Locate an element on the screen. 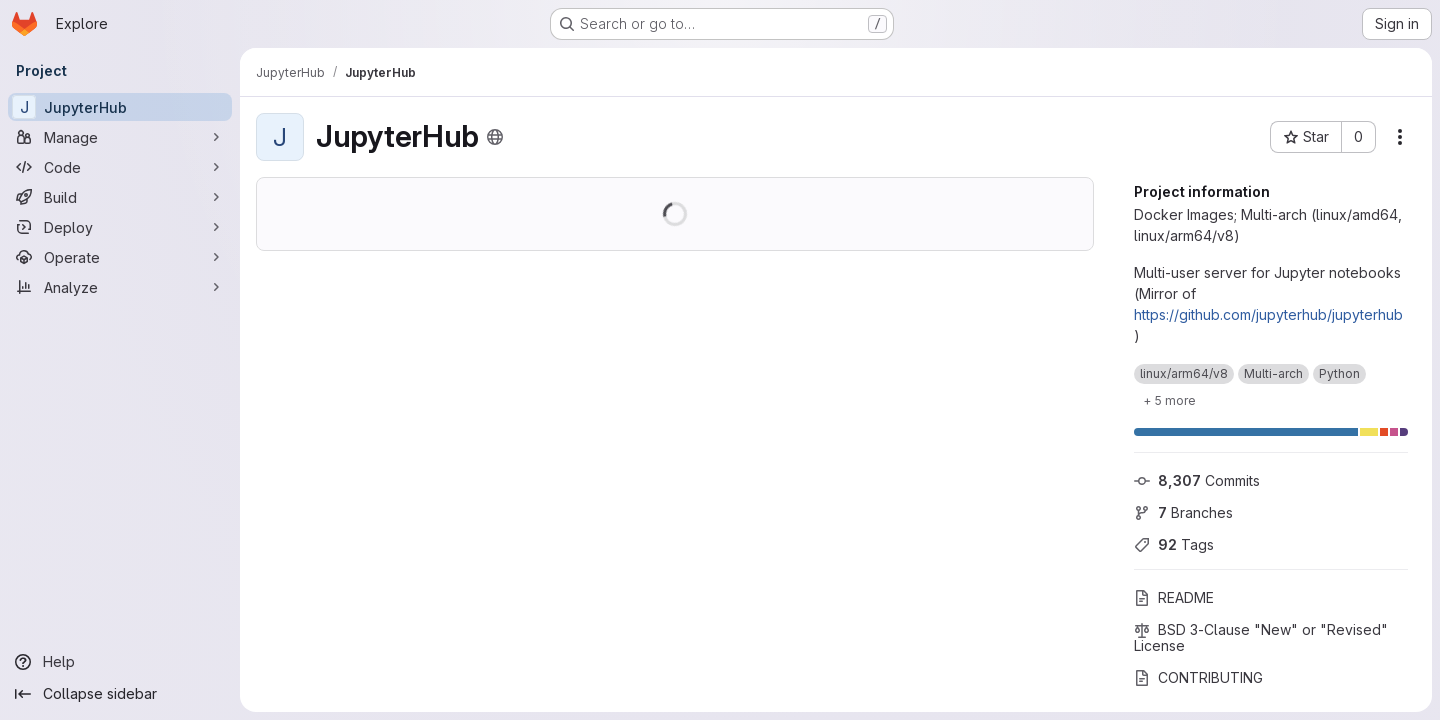  [Build] is located at coordinates (120, 197).